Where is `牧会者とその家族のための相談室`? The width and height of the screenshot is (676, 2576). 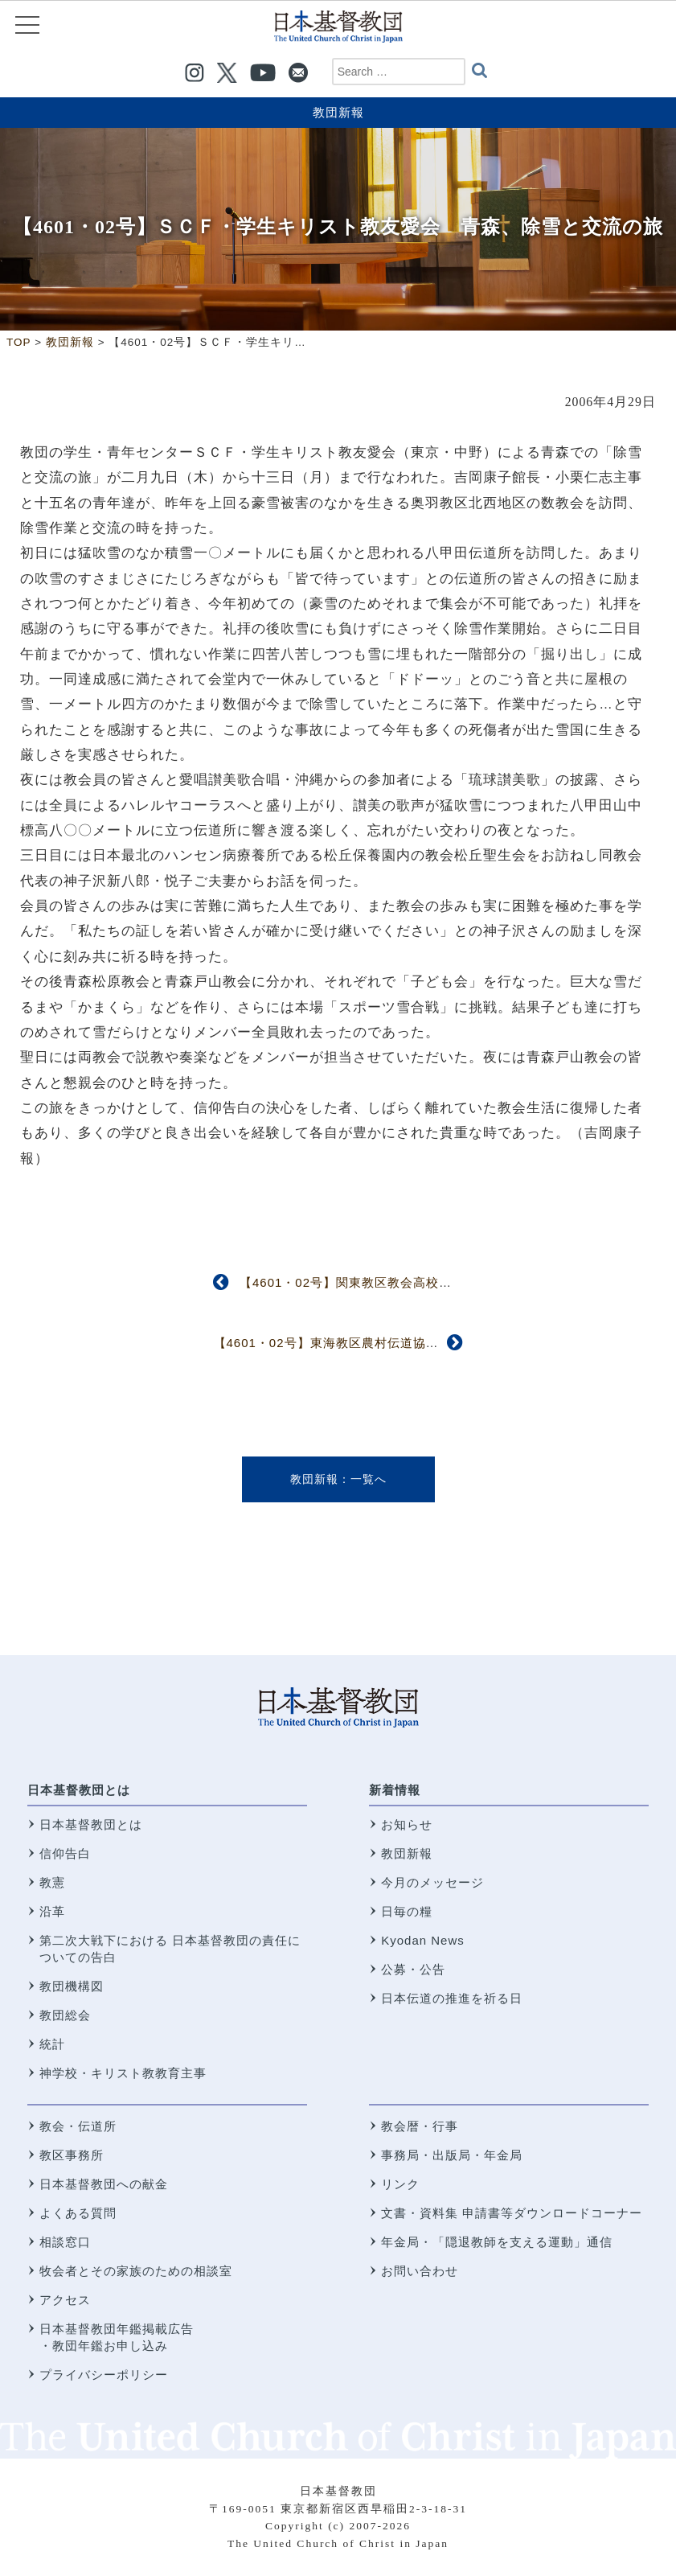
牧会者とその家族のための相談室 is located at coordinates (135, 2271).